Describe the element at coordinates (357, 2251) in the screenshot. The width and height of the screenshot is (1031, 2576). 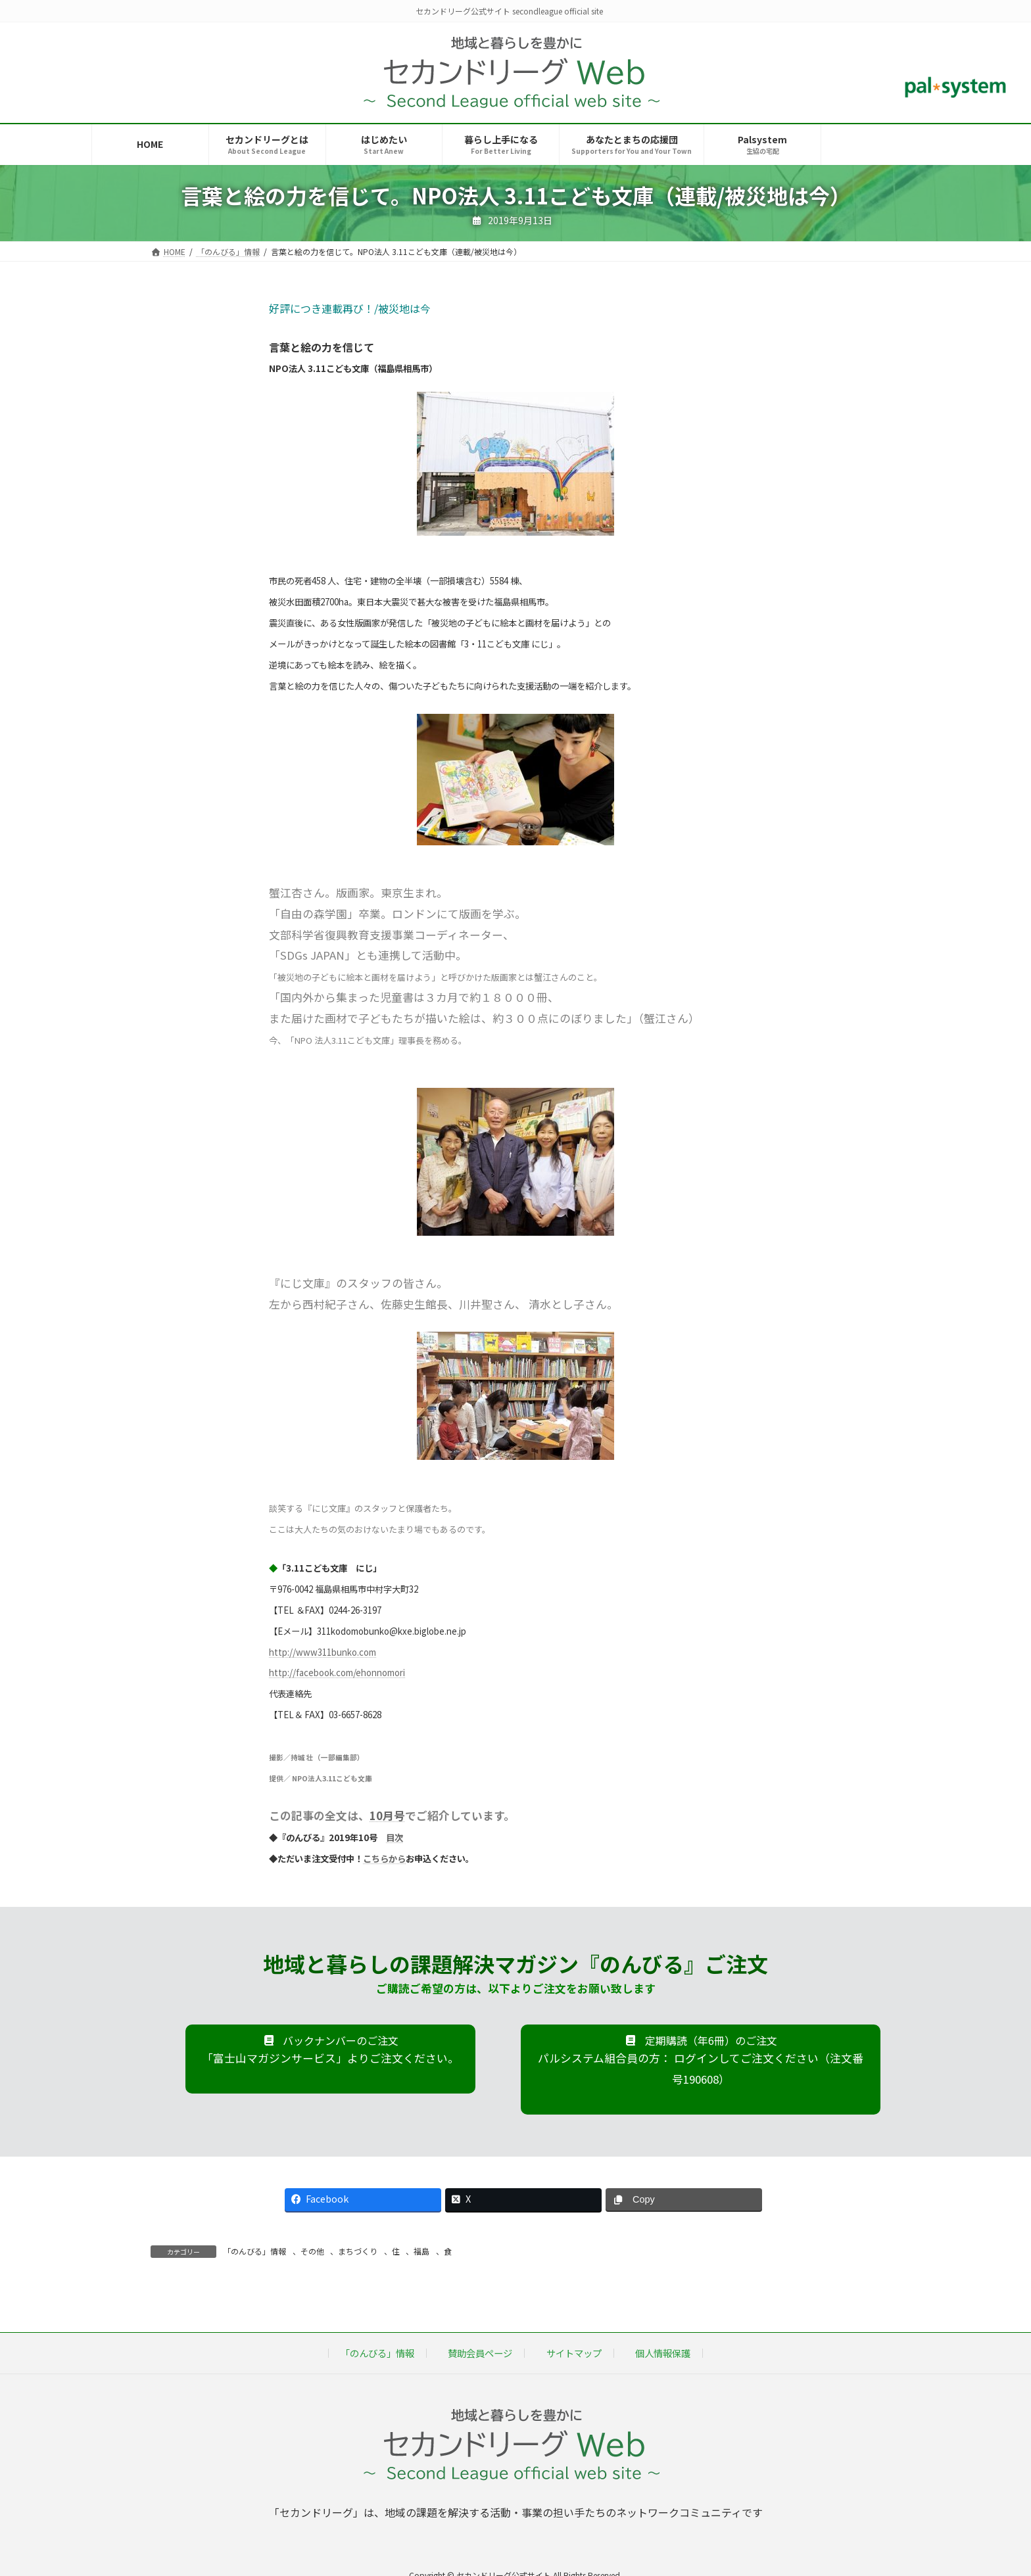
I see `まちづくり` at that location.